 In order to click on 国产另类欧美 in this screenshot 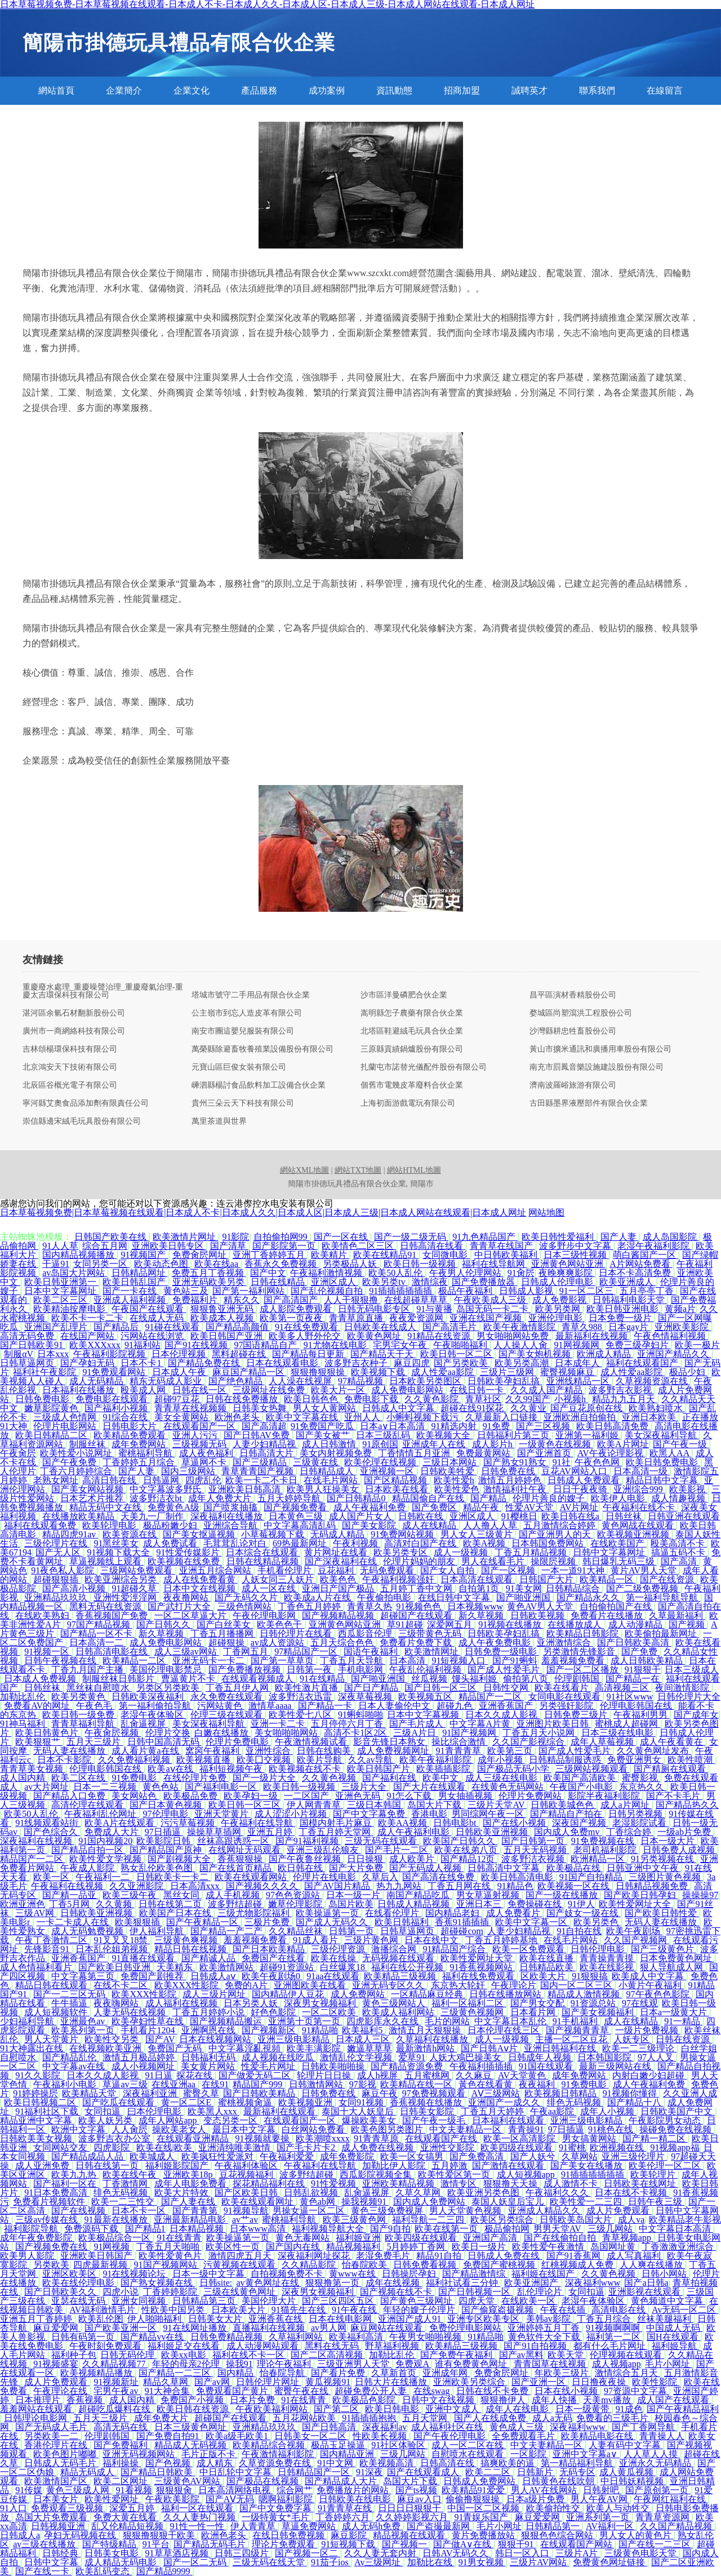, I will do `click(462, 1363)`.